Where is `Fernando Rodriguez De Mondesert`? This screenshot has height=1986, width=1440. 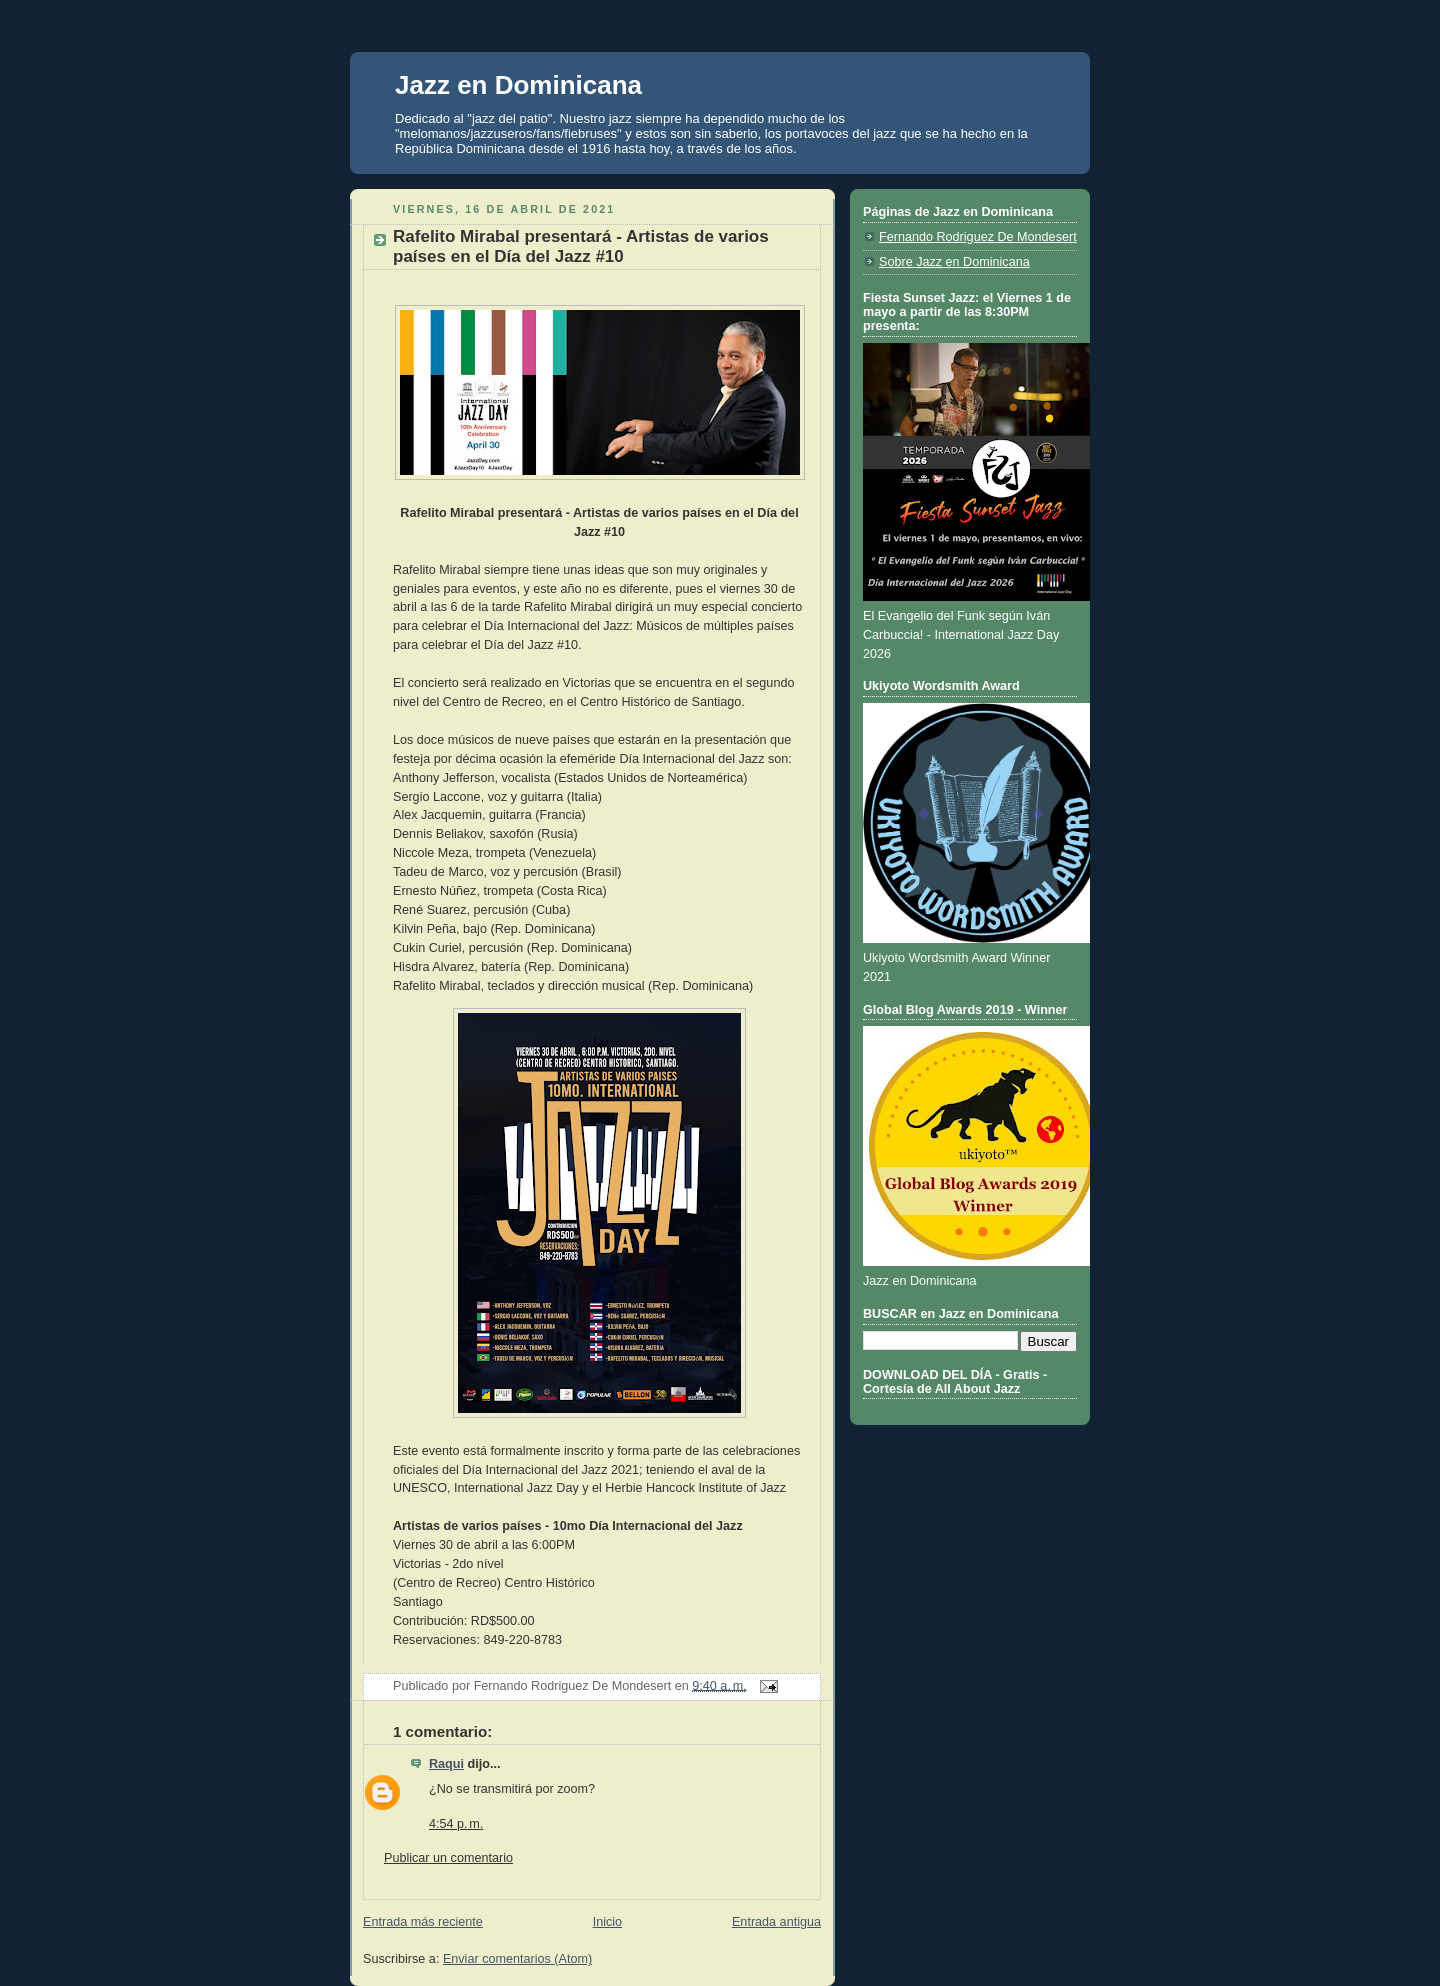 Fernando Rodriguez De Mondesert is located at coordinates (978, 237).